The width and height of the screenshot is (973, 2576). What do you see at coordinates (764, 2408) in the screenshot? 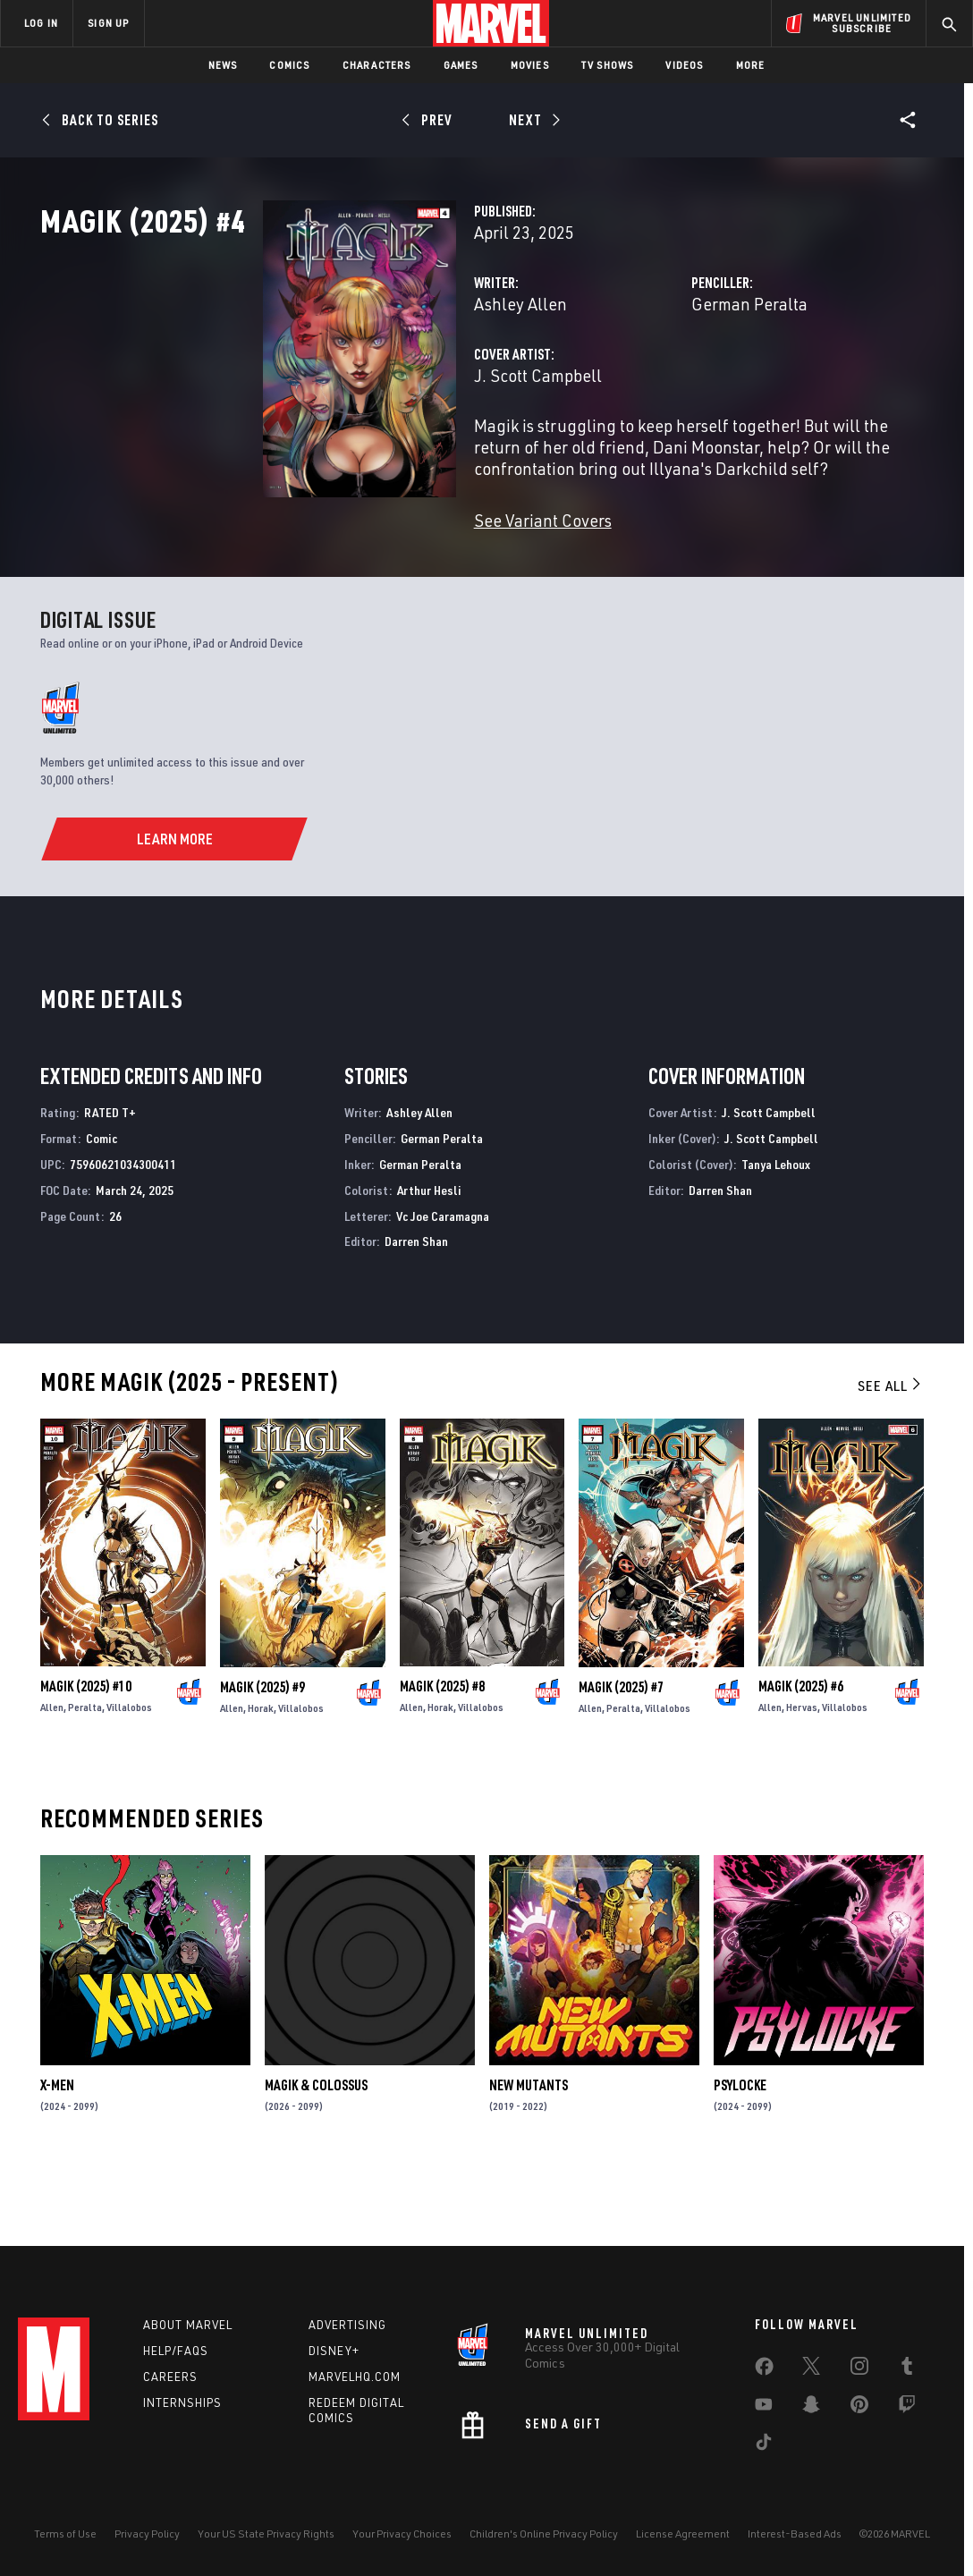
I see `[share on Youtube]` at bounding box center [764, 2408].